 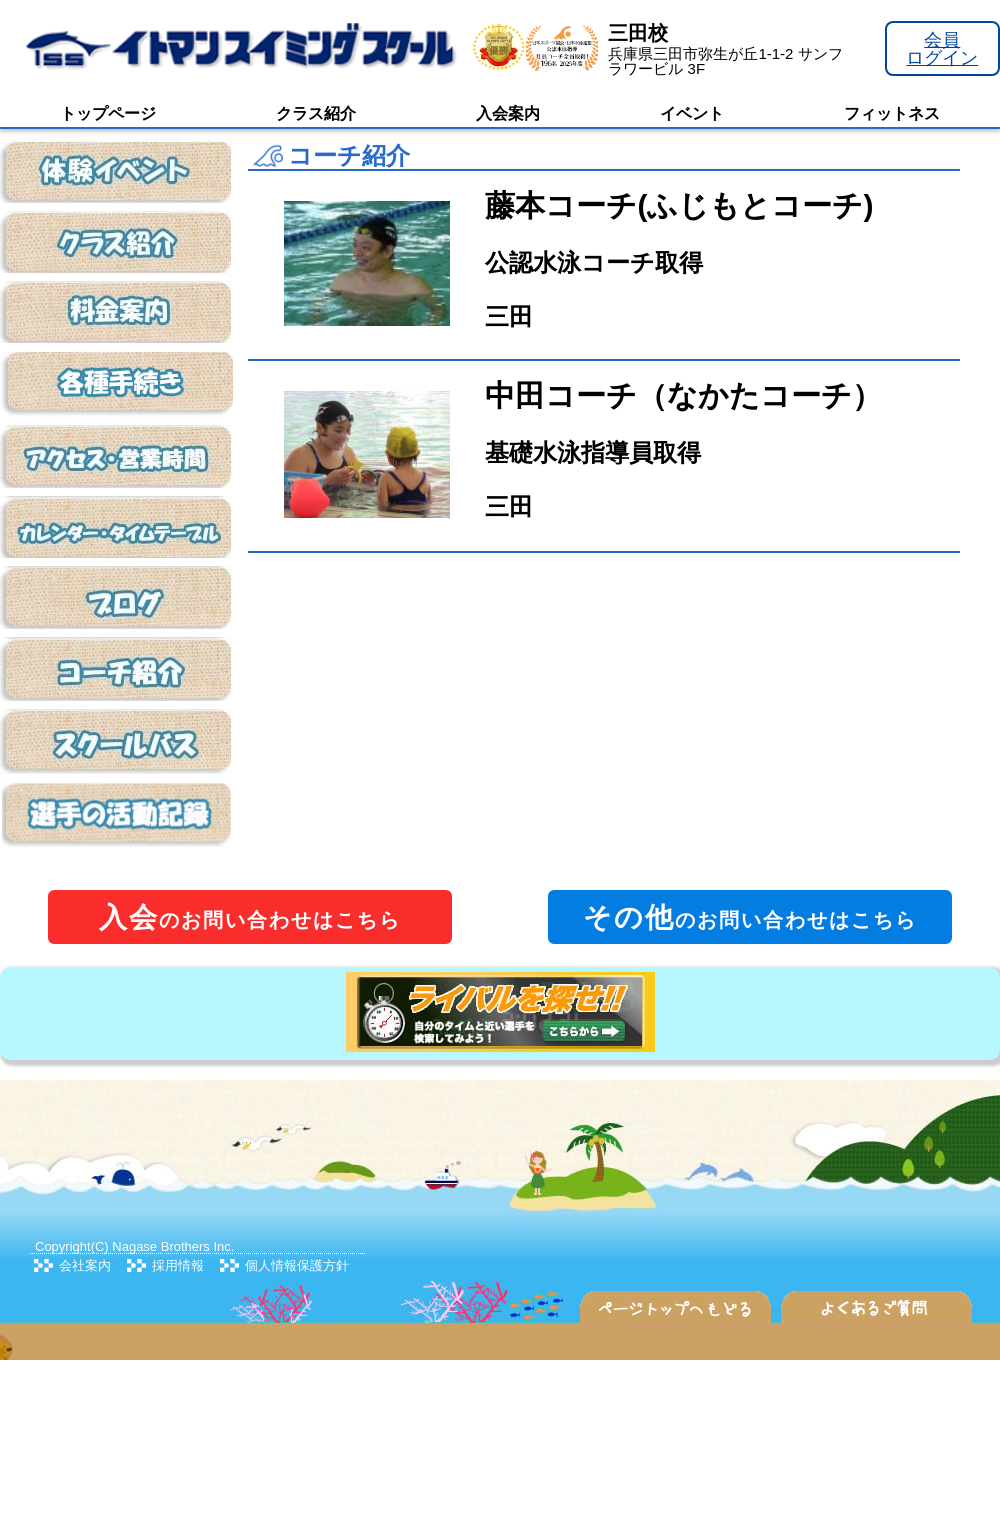 What do you see at coordinates (508, 113) in the screenshot?
I see `入会案内` at bounding box center [508, 113].